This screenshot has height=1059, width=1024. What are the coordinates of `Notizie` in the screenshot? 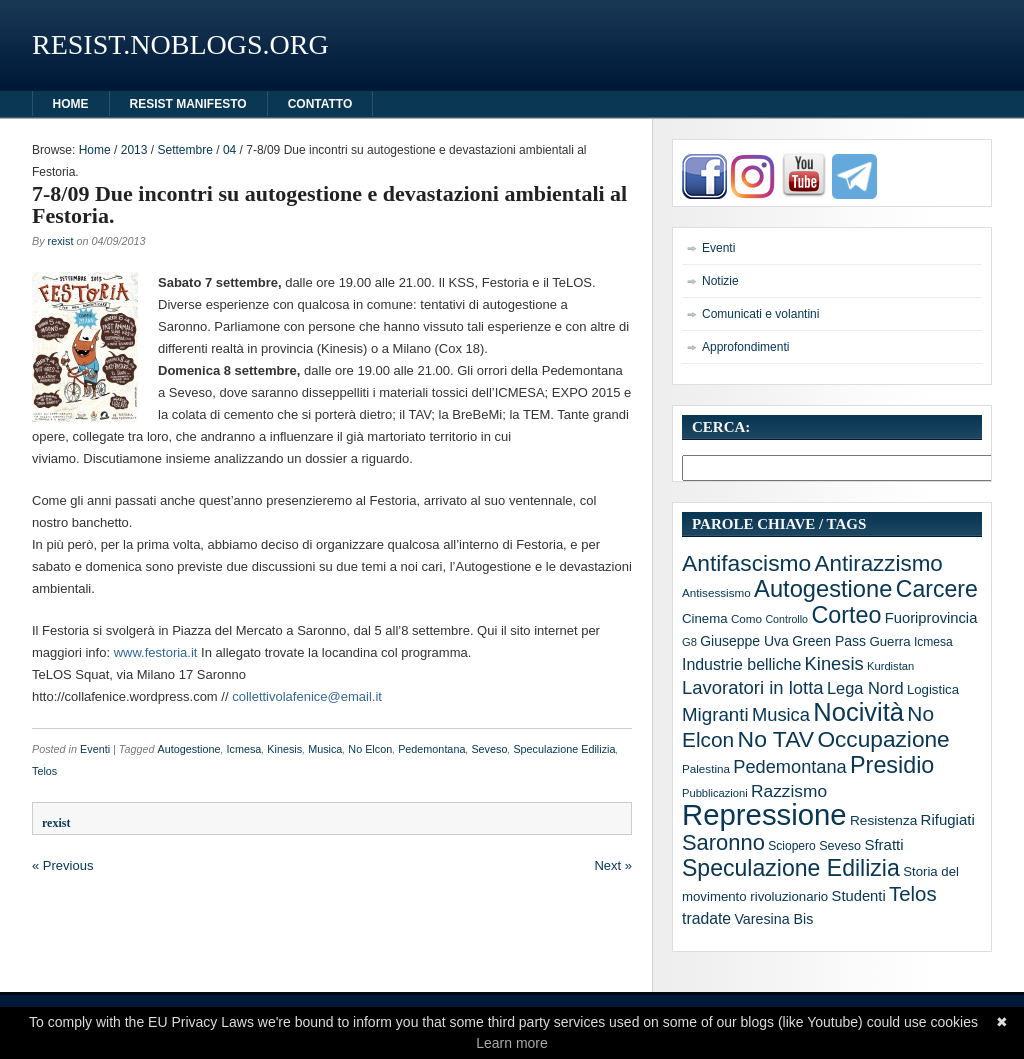 It's located at (720, 281).